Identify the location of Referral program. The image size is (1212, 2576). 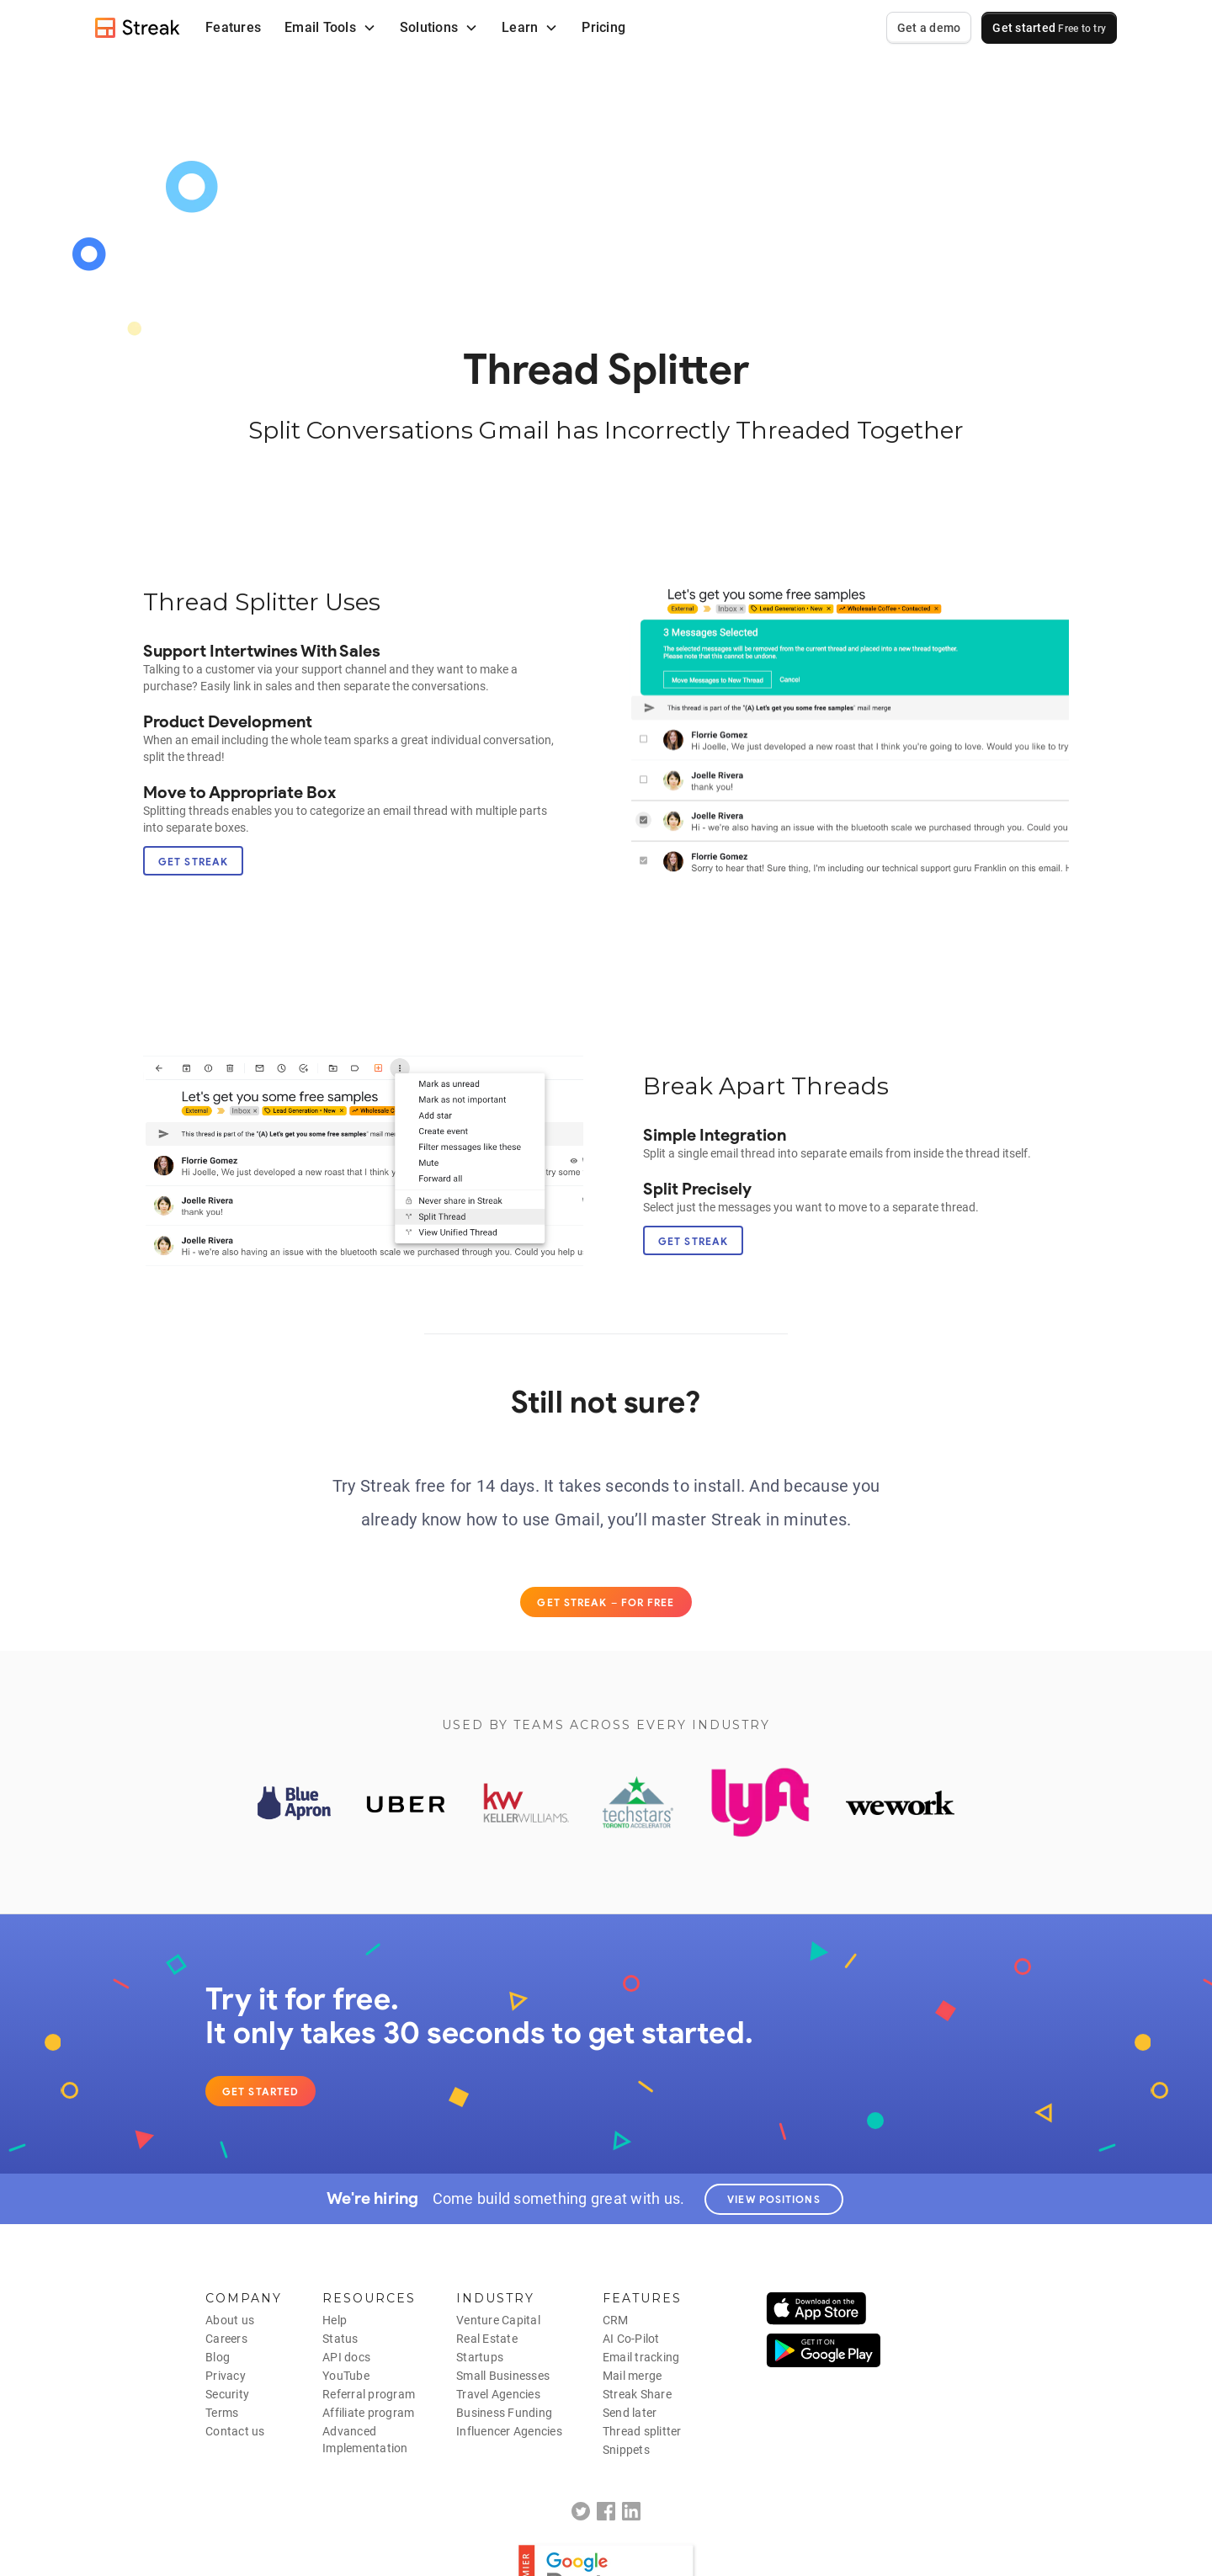
(368, 2394).